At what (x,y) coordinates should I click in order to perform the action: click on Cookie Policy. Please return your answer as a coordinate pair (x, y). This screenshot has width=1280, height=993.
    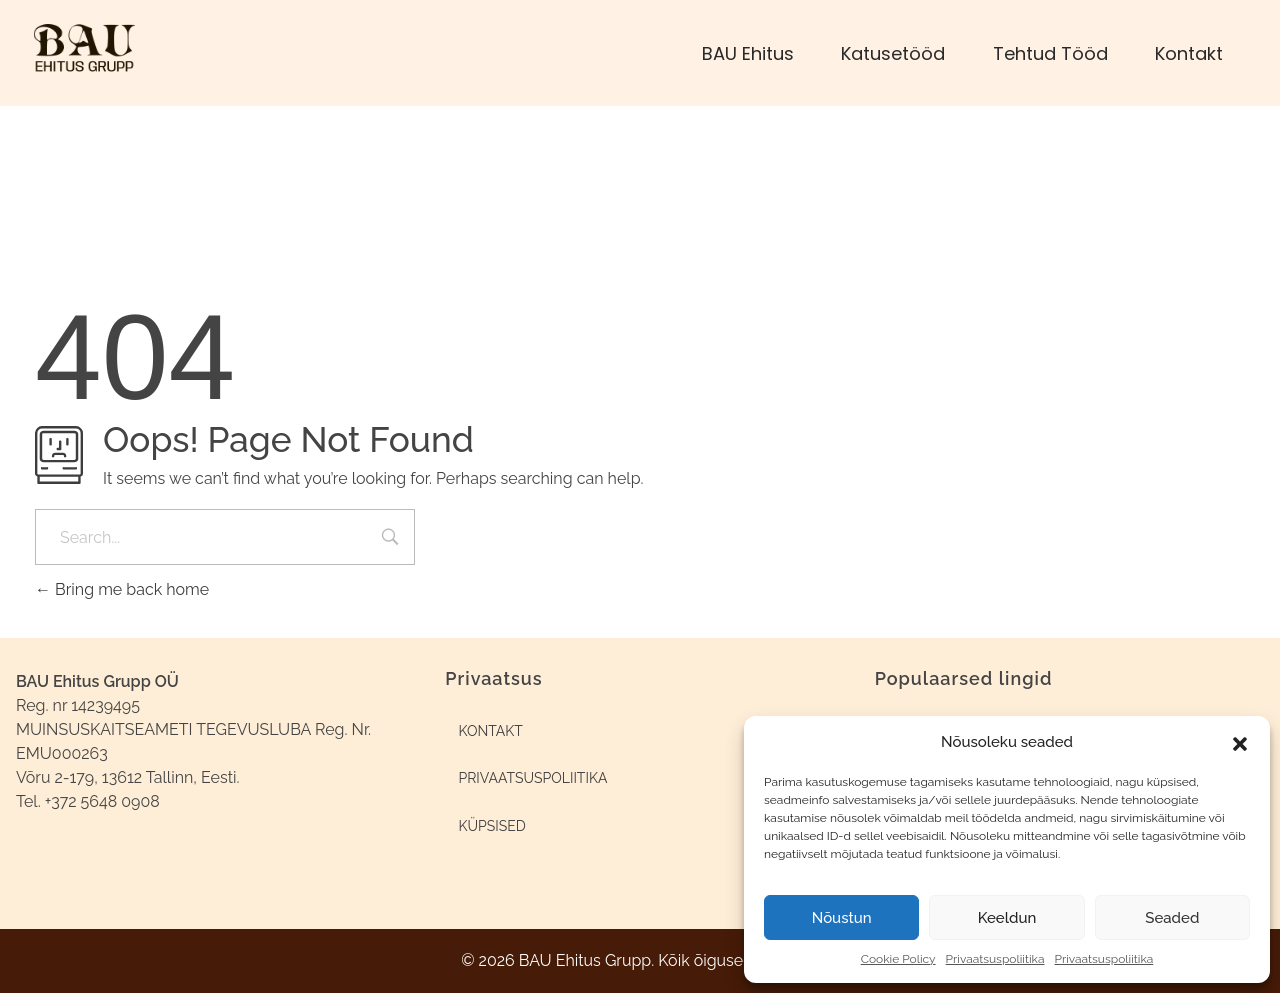
    Looking at the image, I should click on (898, 959).